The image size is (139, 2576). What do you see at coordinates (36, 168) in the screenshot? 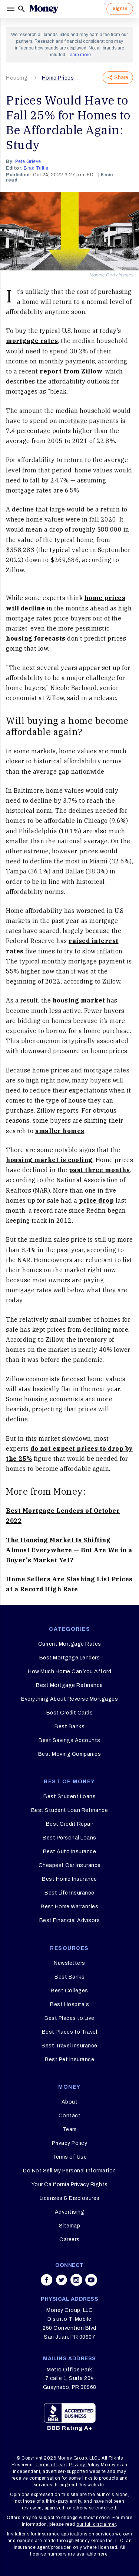
I see `Brad Tuttle` at bounding box center [36, 168].